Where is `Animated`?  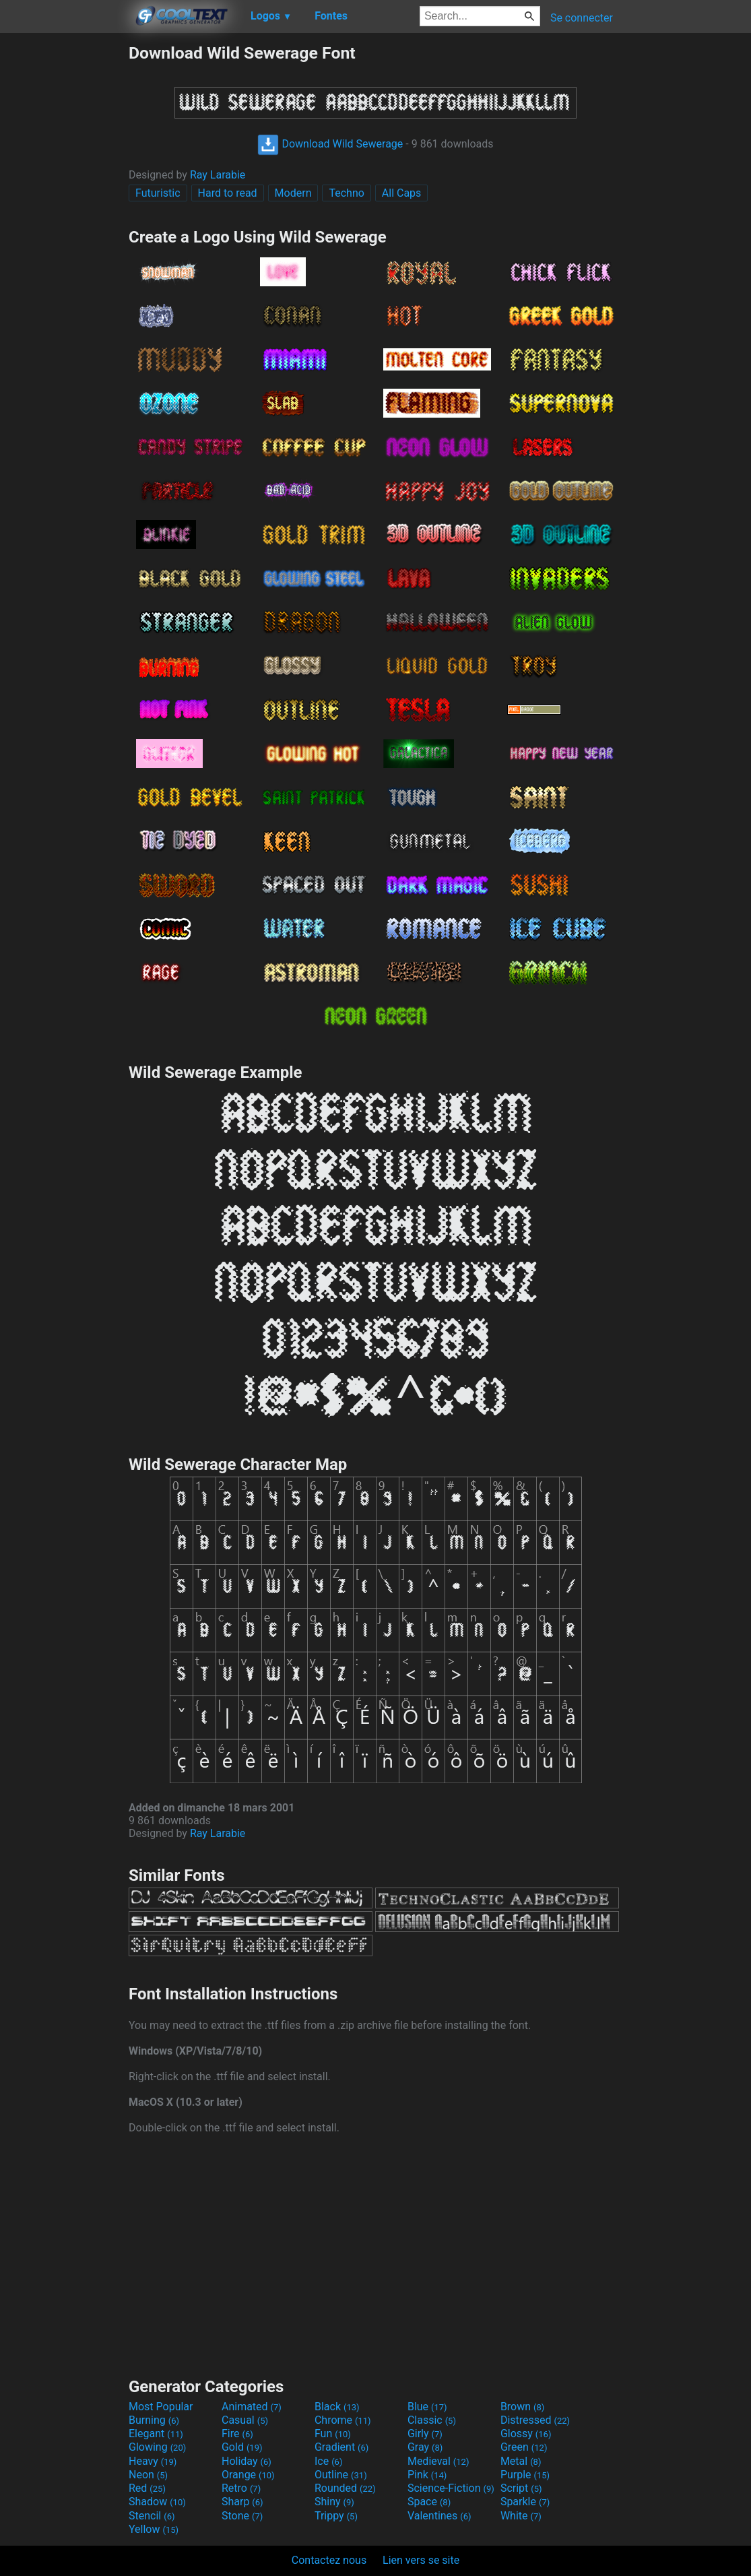
Animated is located at coordinates (252, 2406).